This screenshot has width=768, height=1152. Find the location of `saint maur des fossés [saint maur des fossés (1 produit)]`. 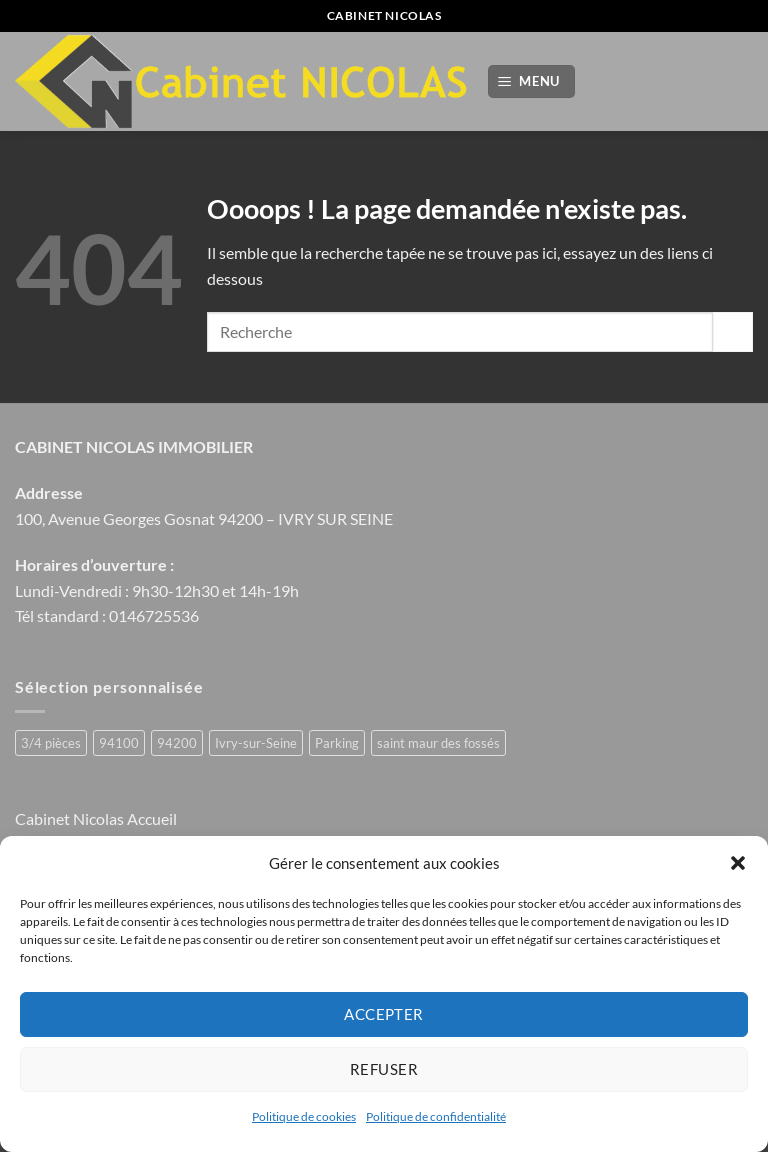

saint maur des fossés [saint maur des fossés (1 produit)] is located at coordinates (438, 743).